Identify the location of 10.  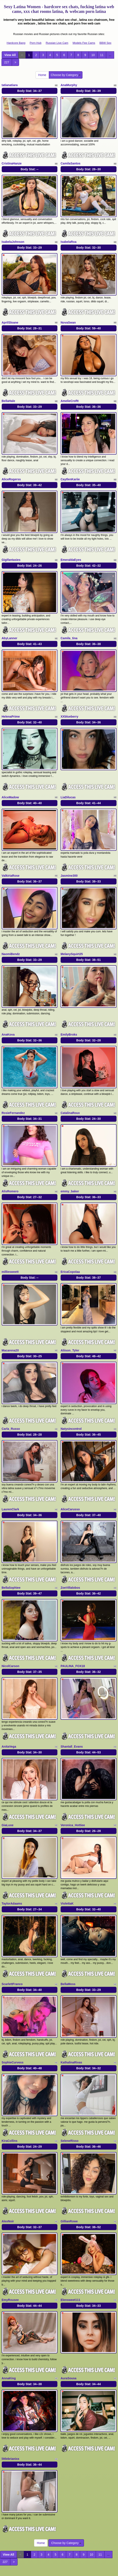
(93, 55).